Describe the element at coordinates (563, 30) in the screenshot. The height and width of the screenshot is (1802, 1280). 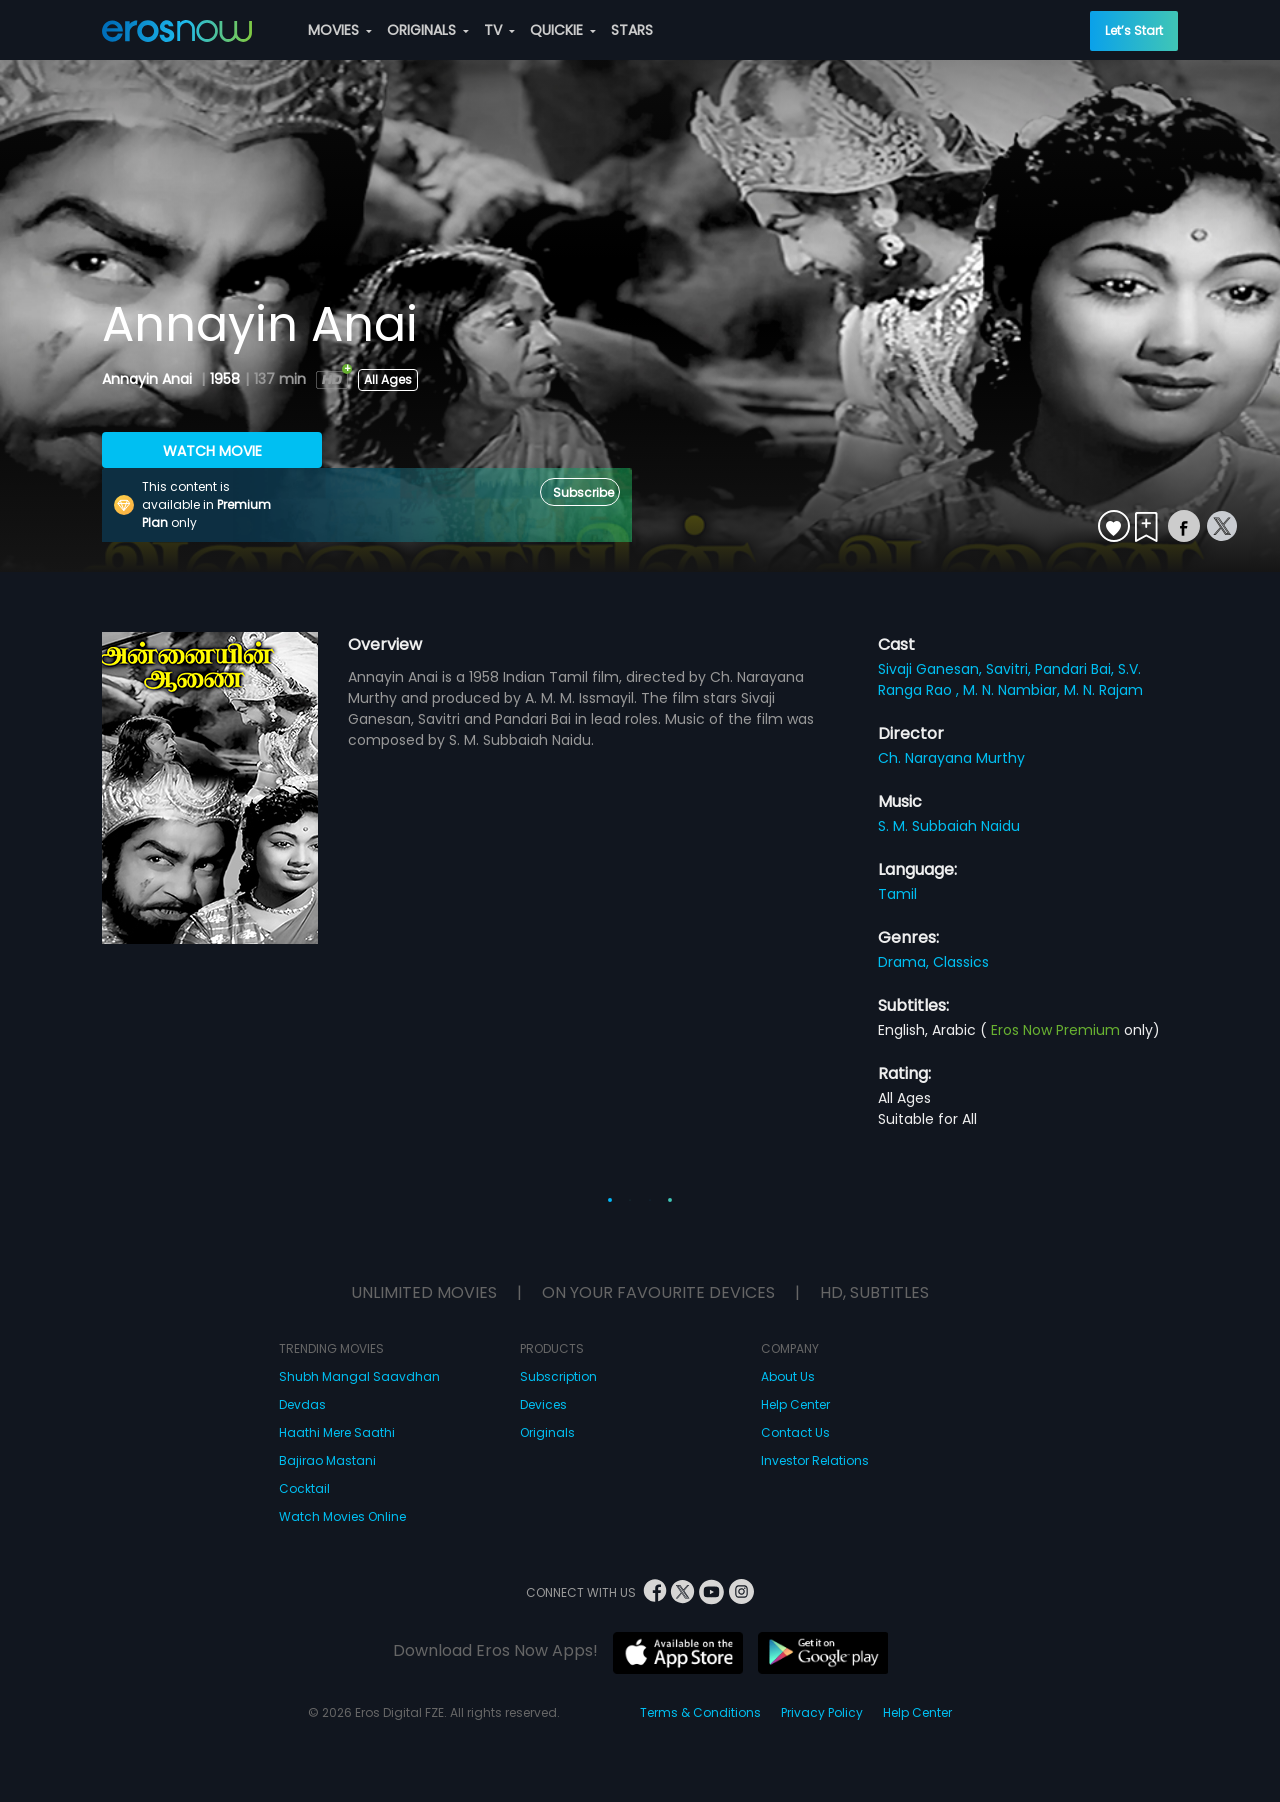
I see `QUICKIE` at that location.